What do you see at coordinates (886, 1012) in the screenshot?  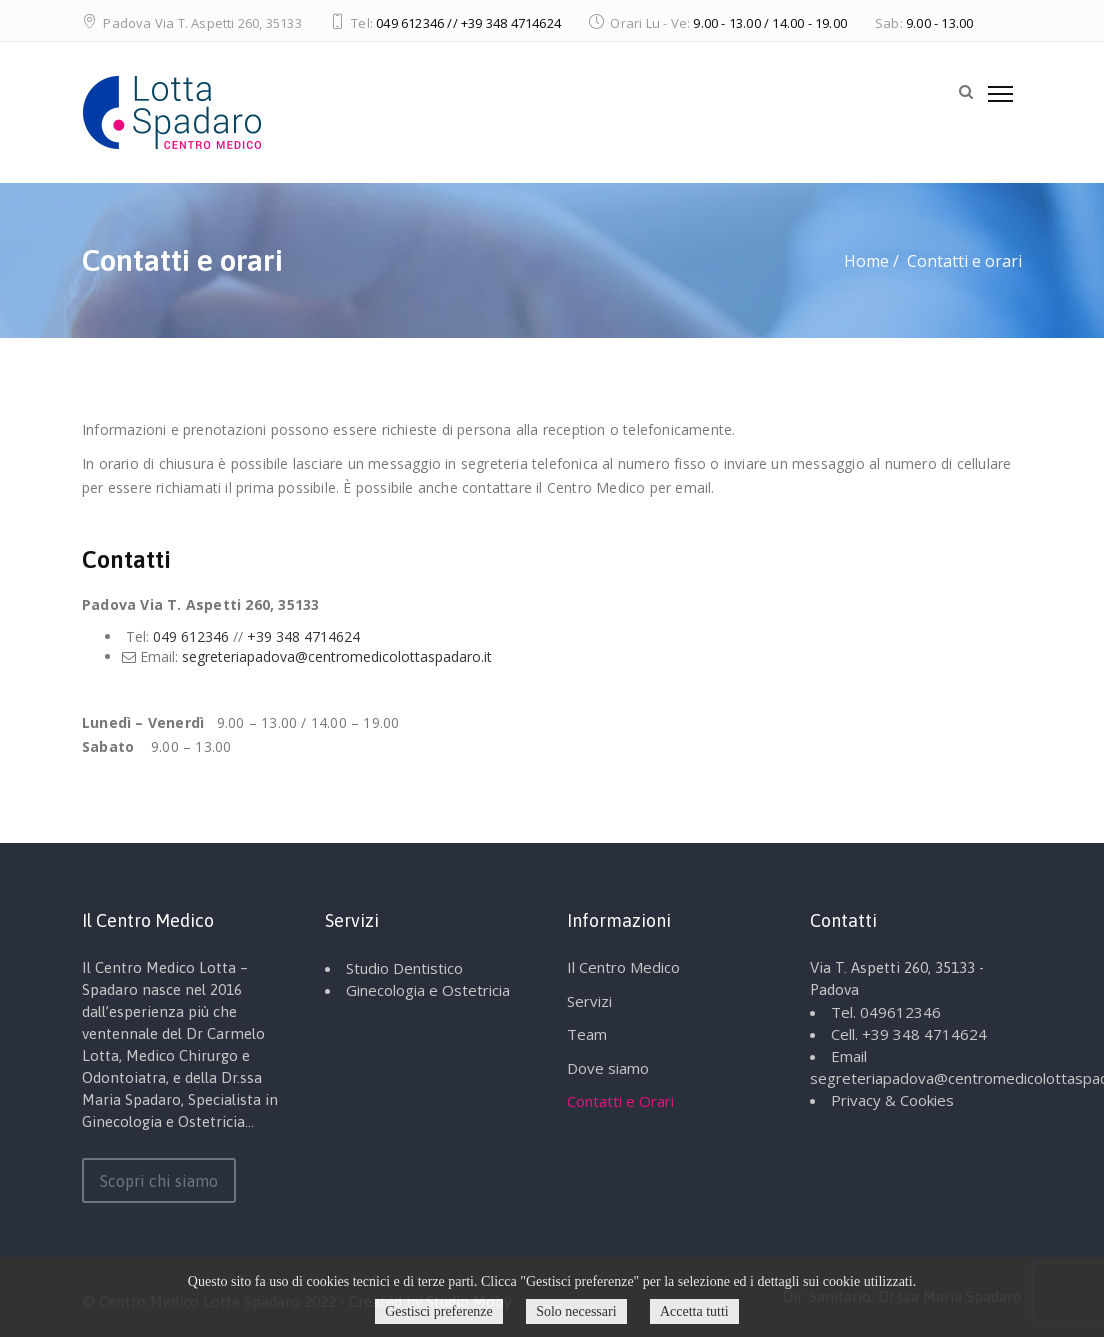 I see `Tel. 049612346` at bounding box center [886, 1012].